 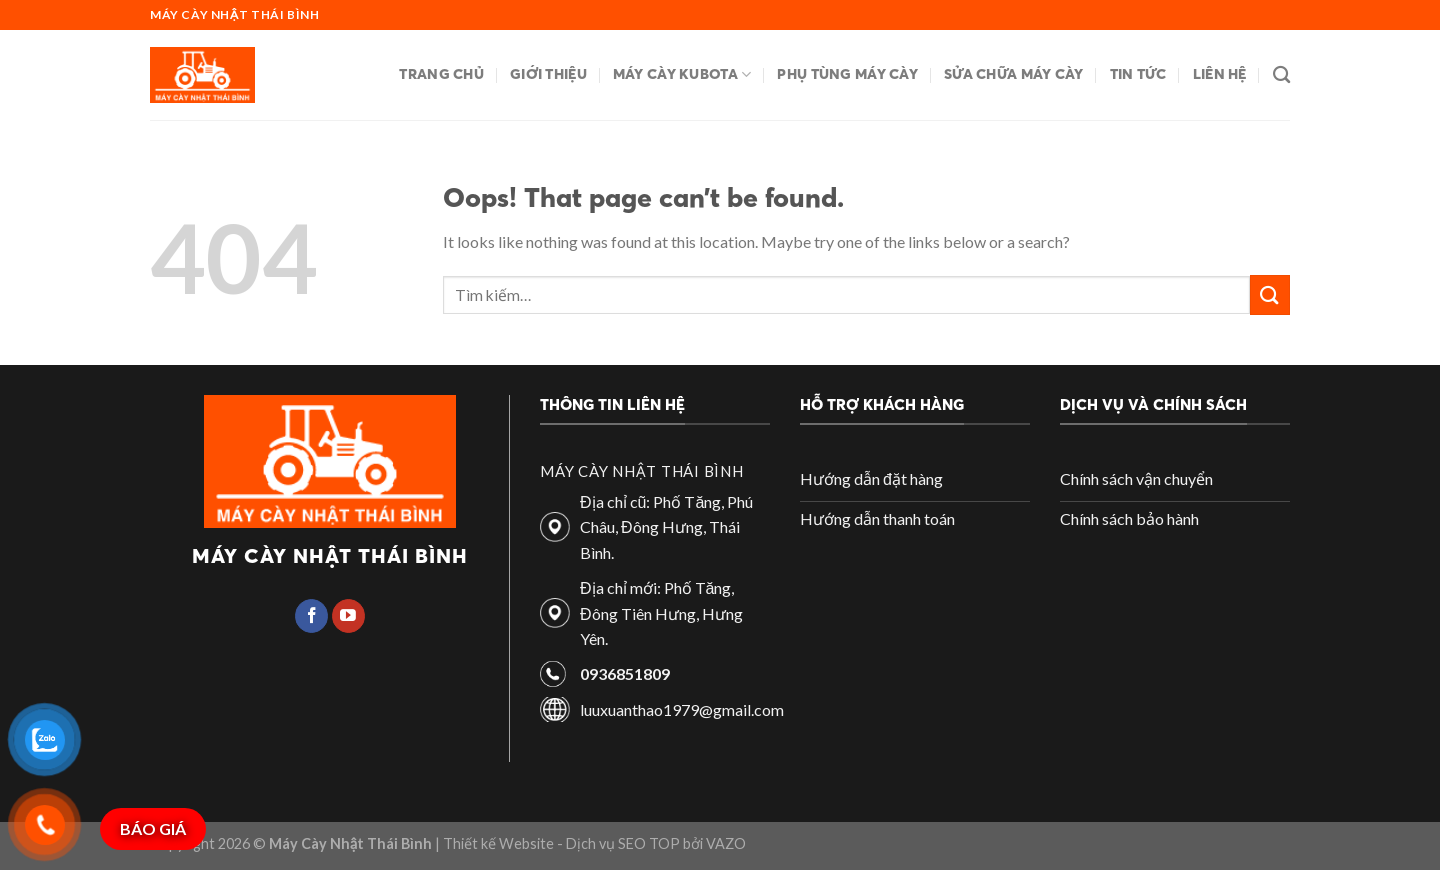 I want to click on Phụ tùng máy cày, so click(x=847, y=74).